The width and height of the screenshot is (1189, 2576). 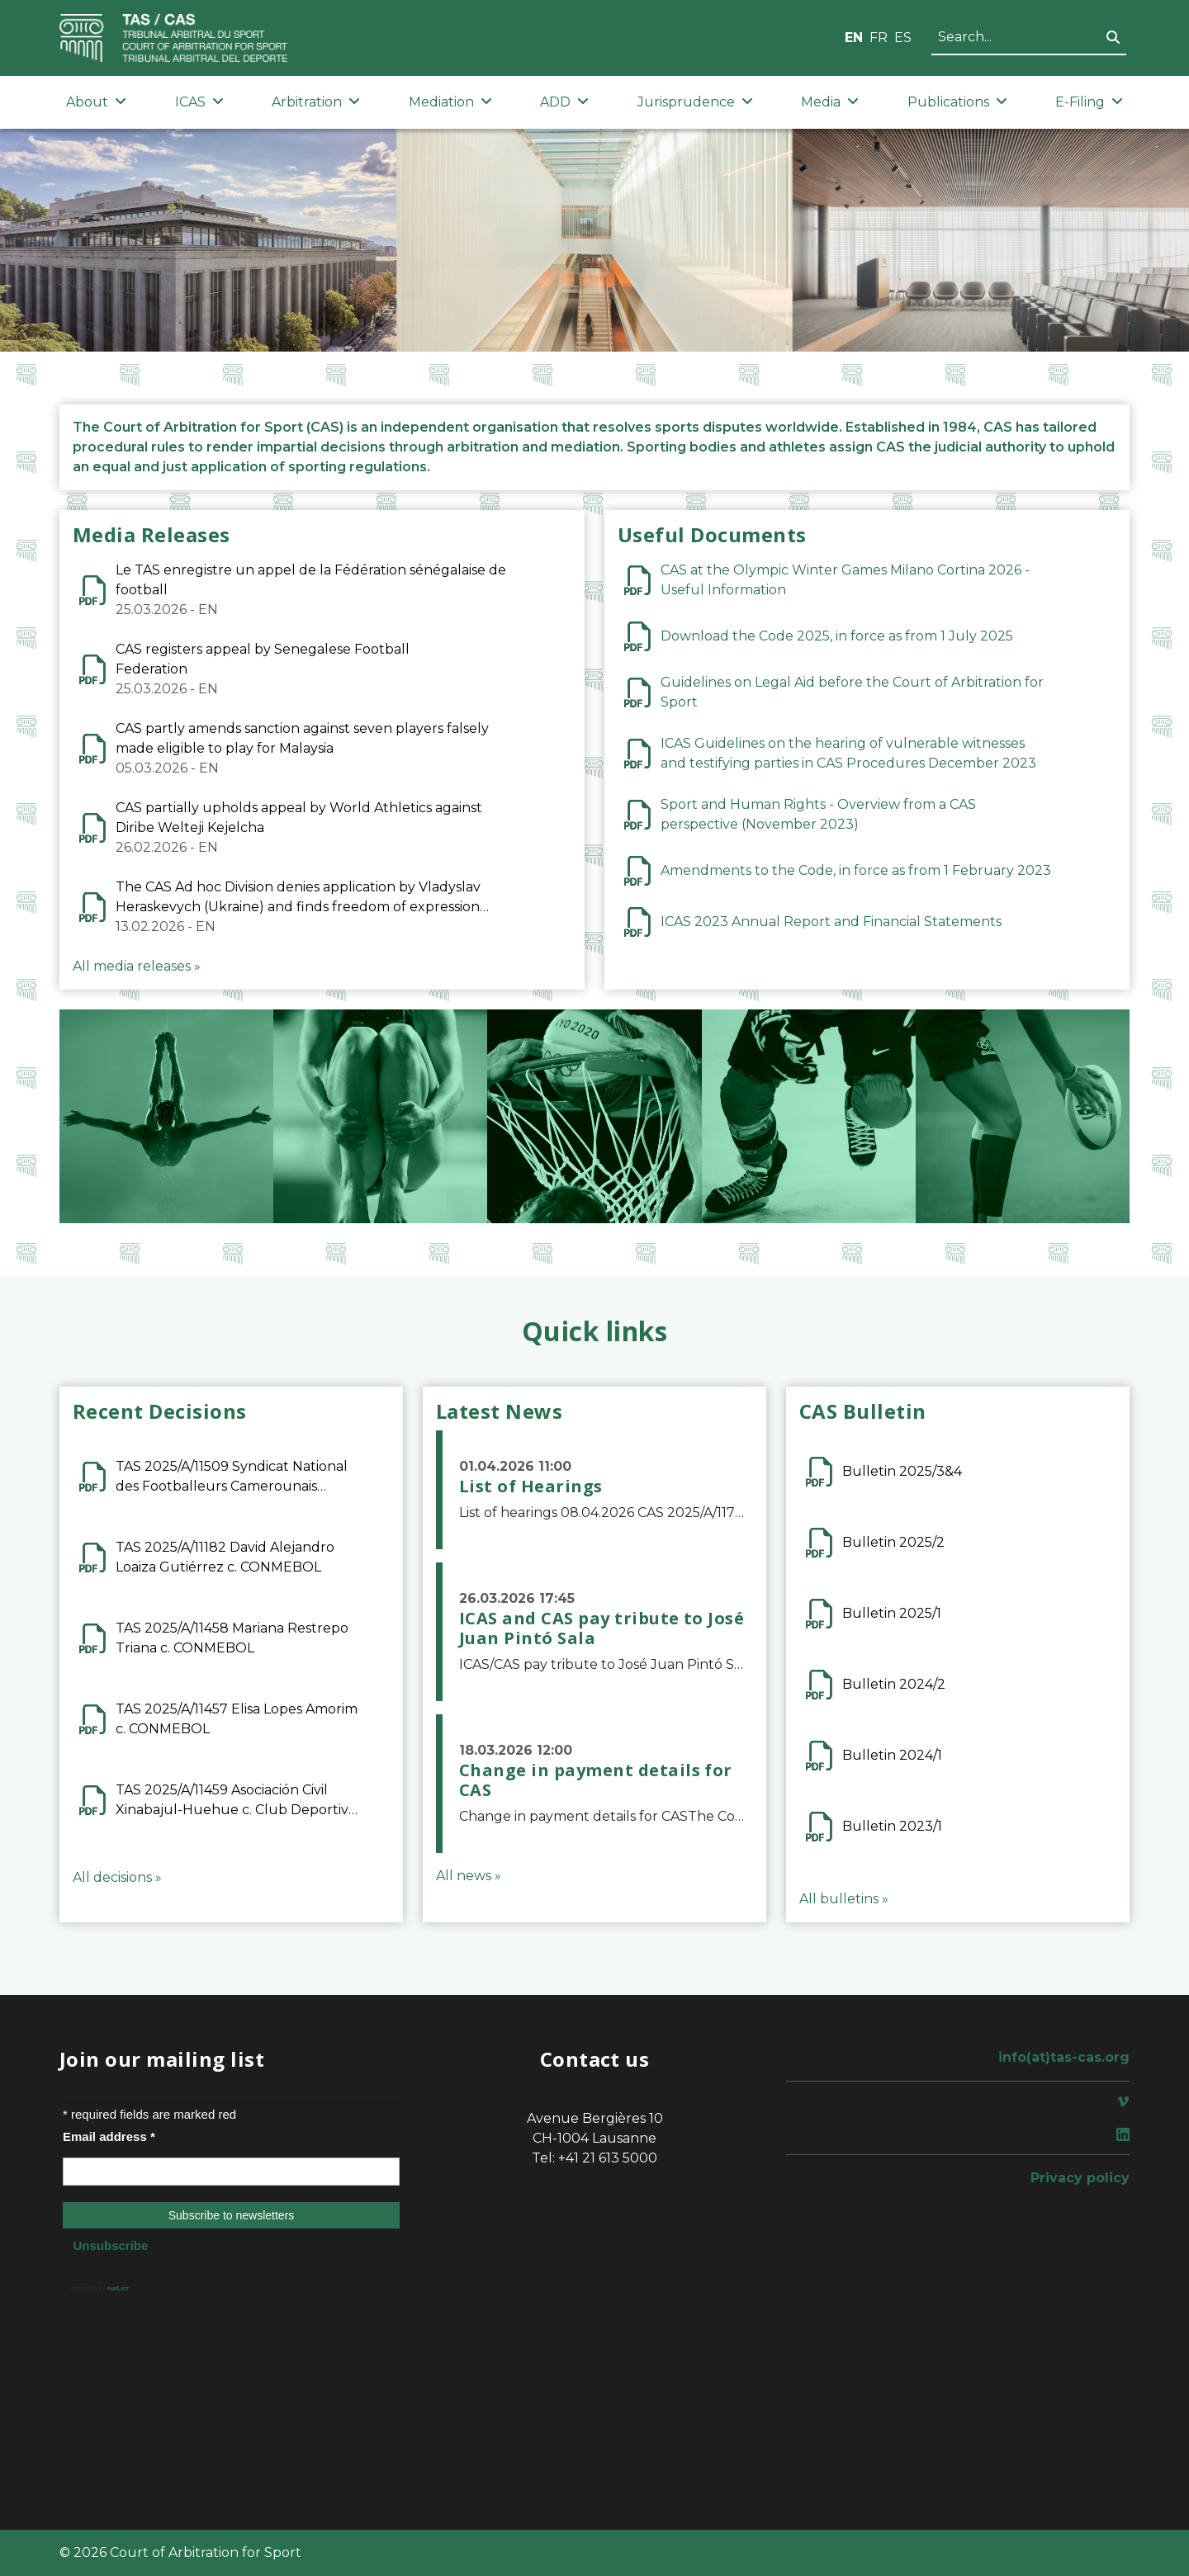 I want to click on ADD [button], so click(x=564, y=102).